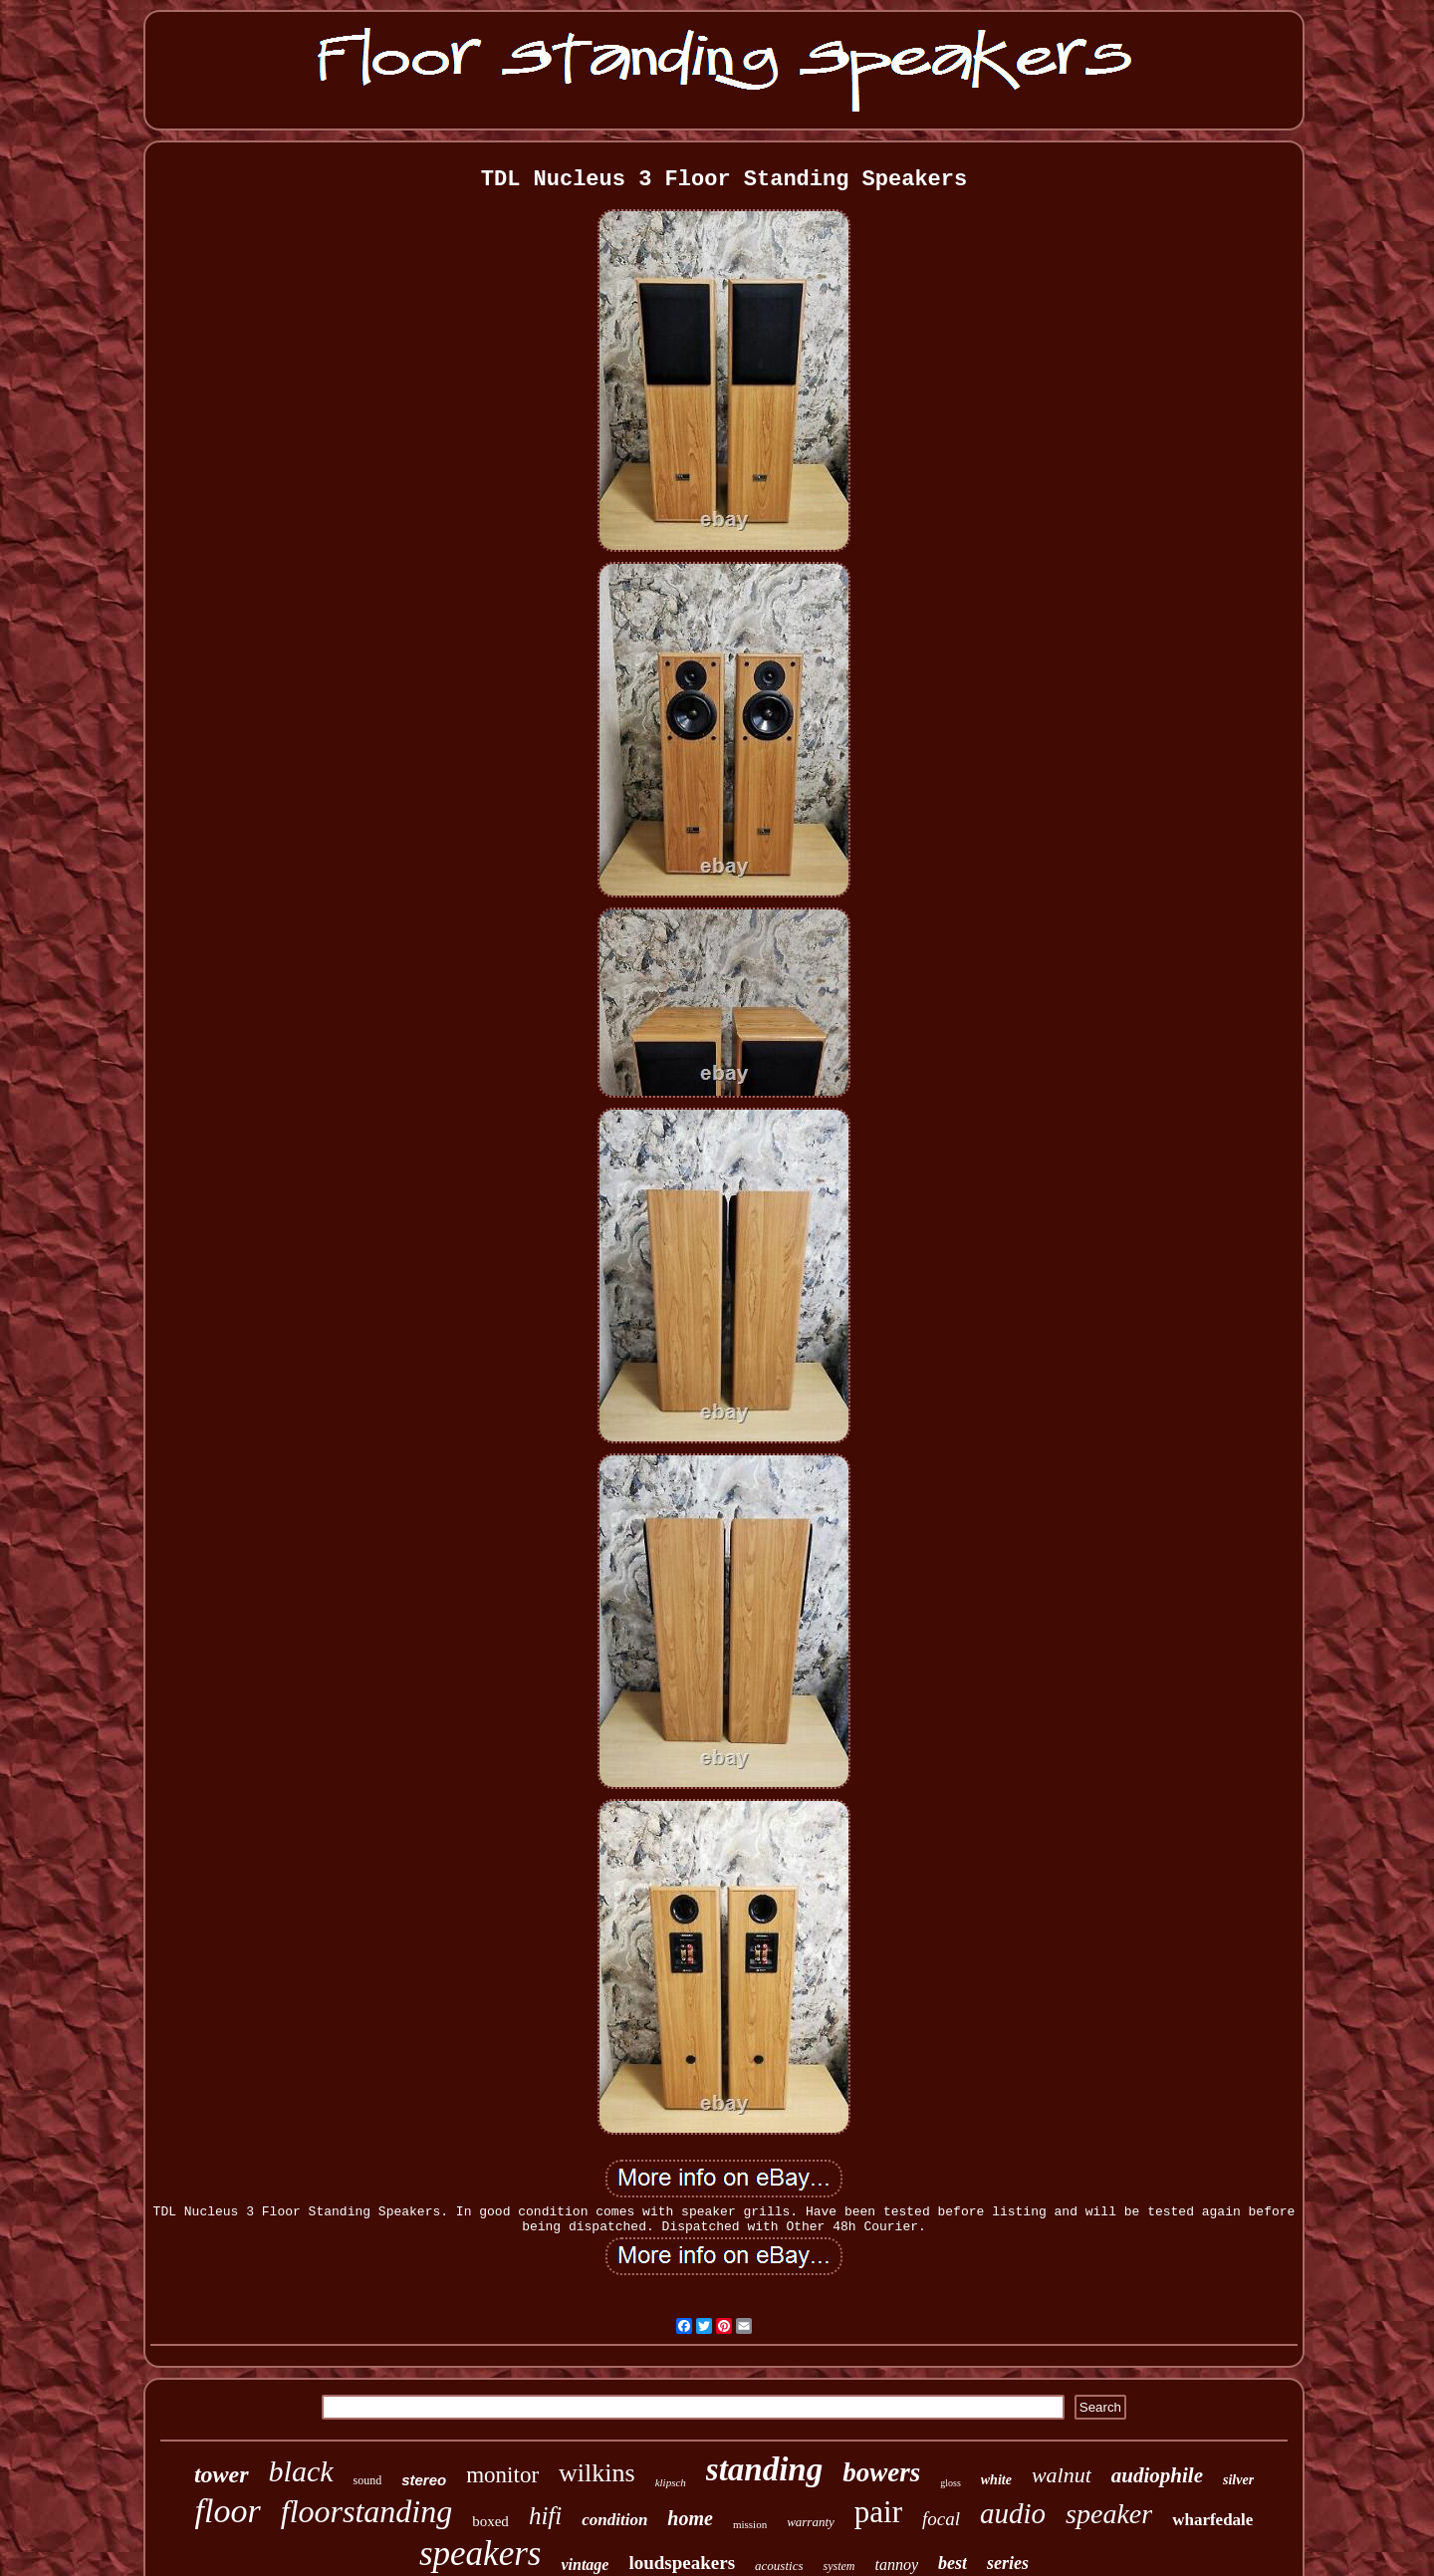 The image size is (1434, 2576). I want to click on condition, so click(614, 2519).